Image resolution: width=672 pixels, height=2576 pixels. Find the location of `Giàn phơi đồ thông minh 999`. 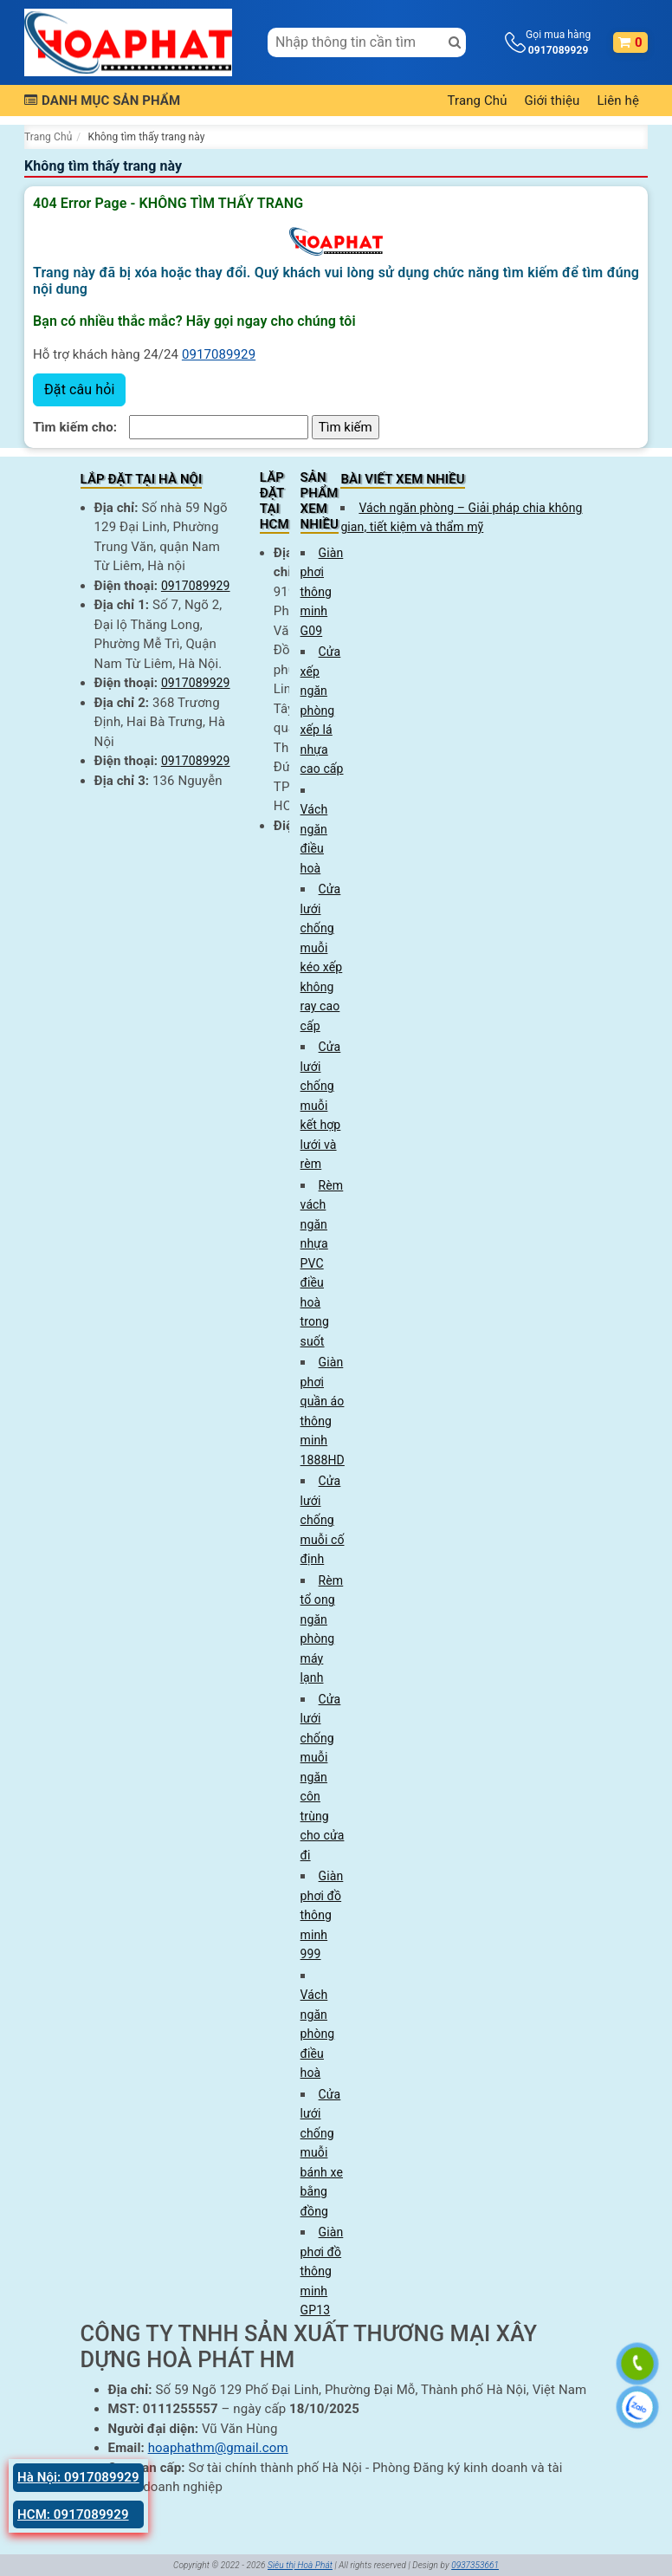

Giàn phơi đồ thông minh 999 is located at coordinates (322, 1915).